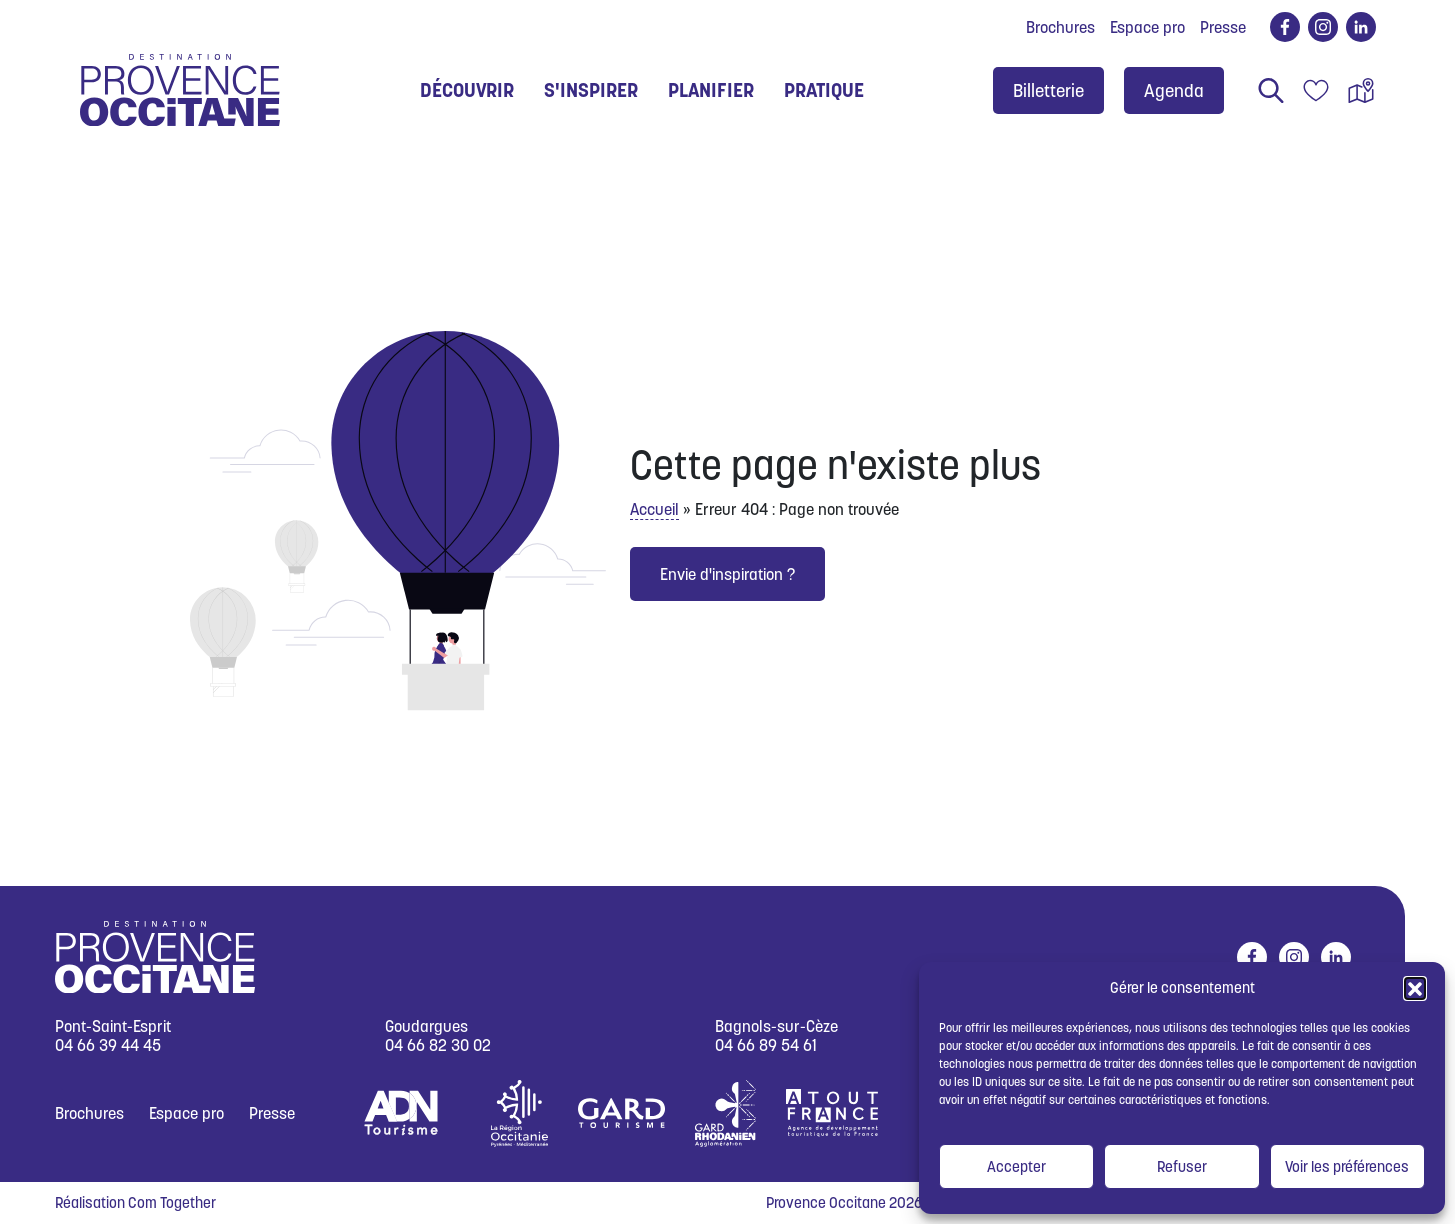  What do you see at coordinates (1048, 90) in the screenshot?
I see `Billetterie` at bounding box center [1048, 90].